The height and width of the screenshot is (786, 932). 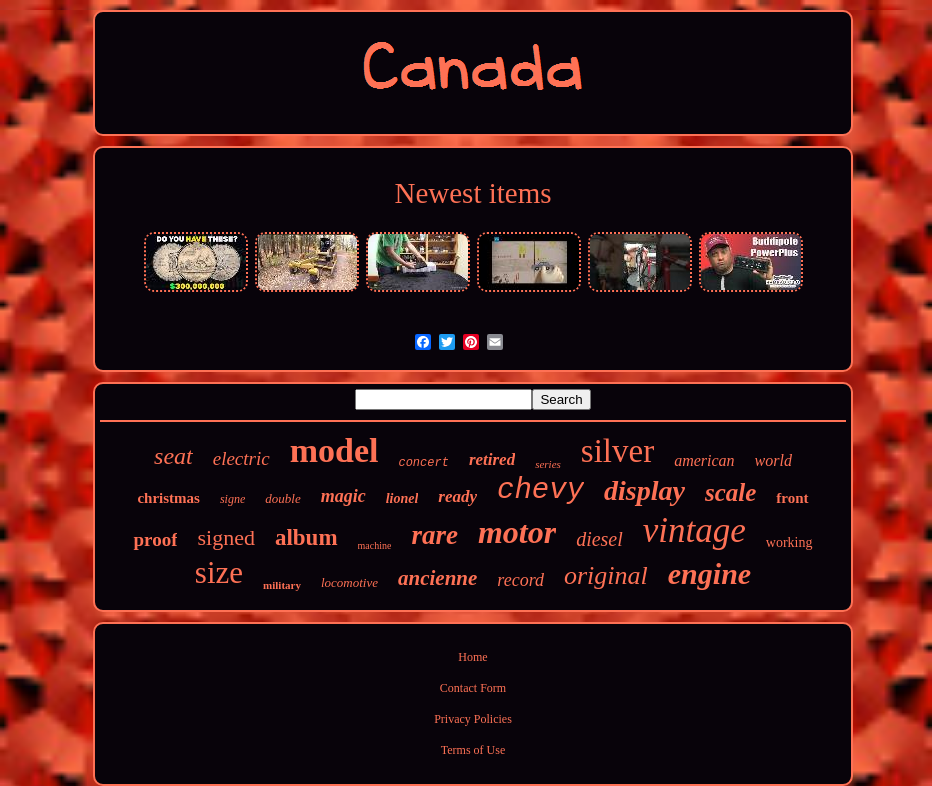 I want to click on retired, so click(x=492, y=459).